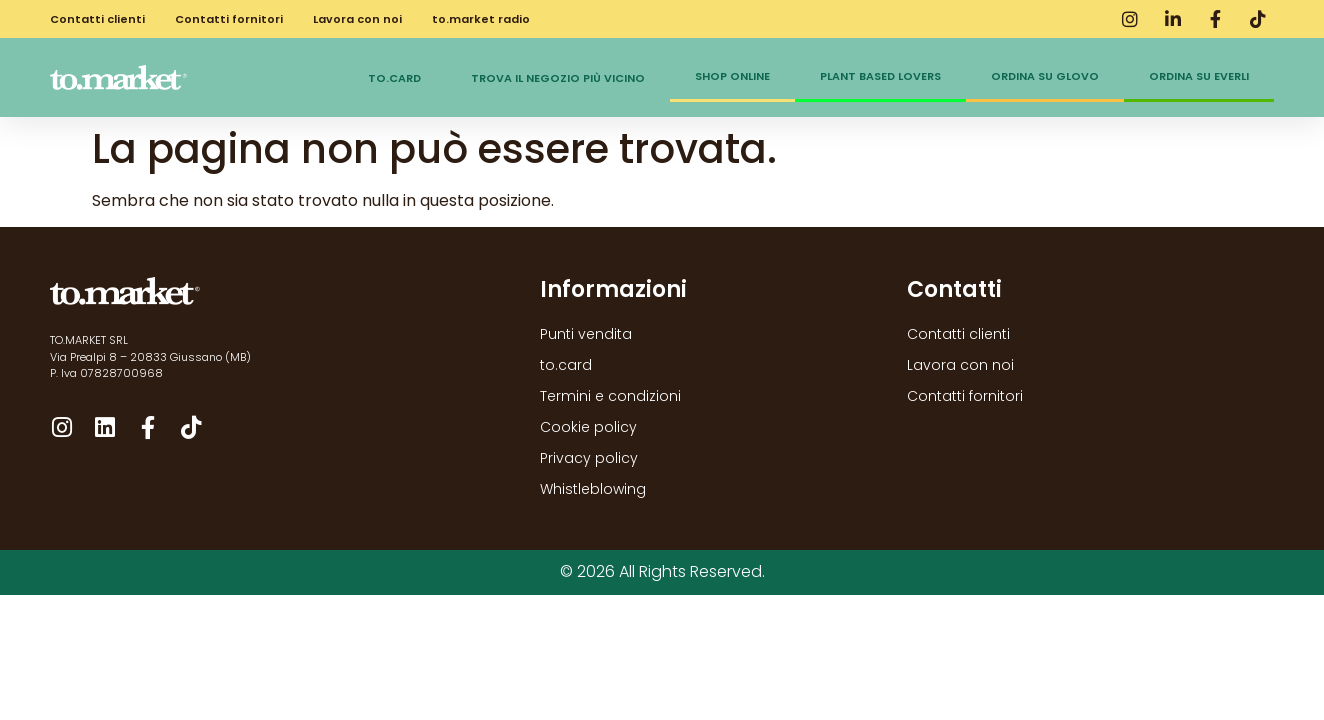  Describe the element at coordinates (558, 78) in the screenshot. I see `Trova il negozio più vicino` at that location.